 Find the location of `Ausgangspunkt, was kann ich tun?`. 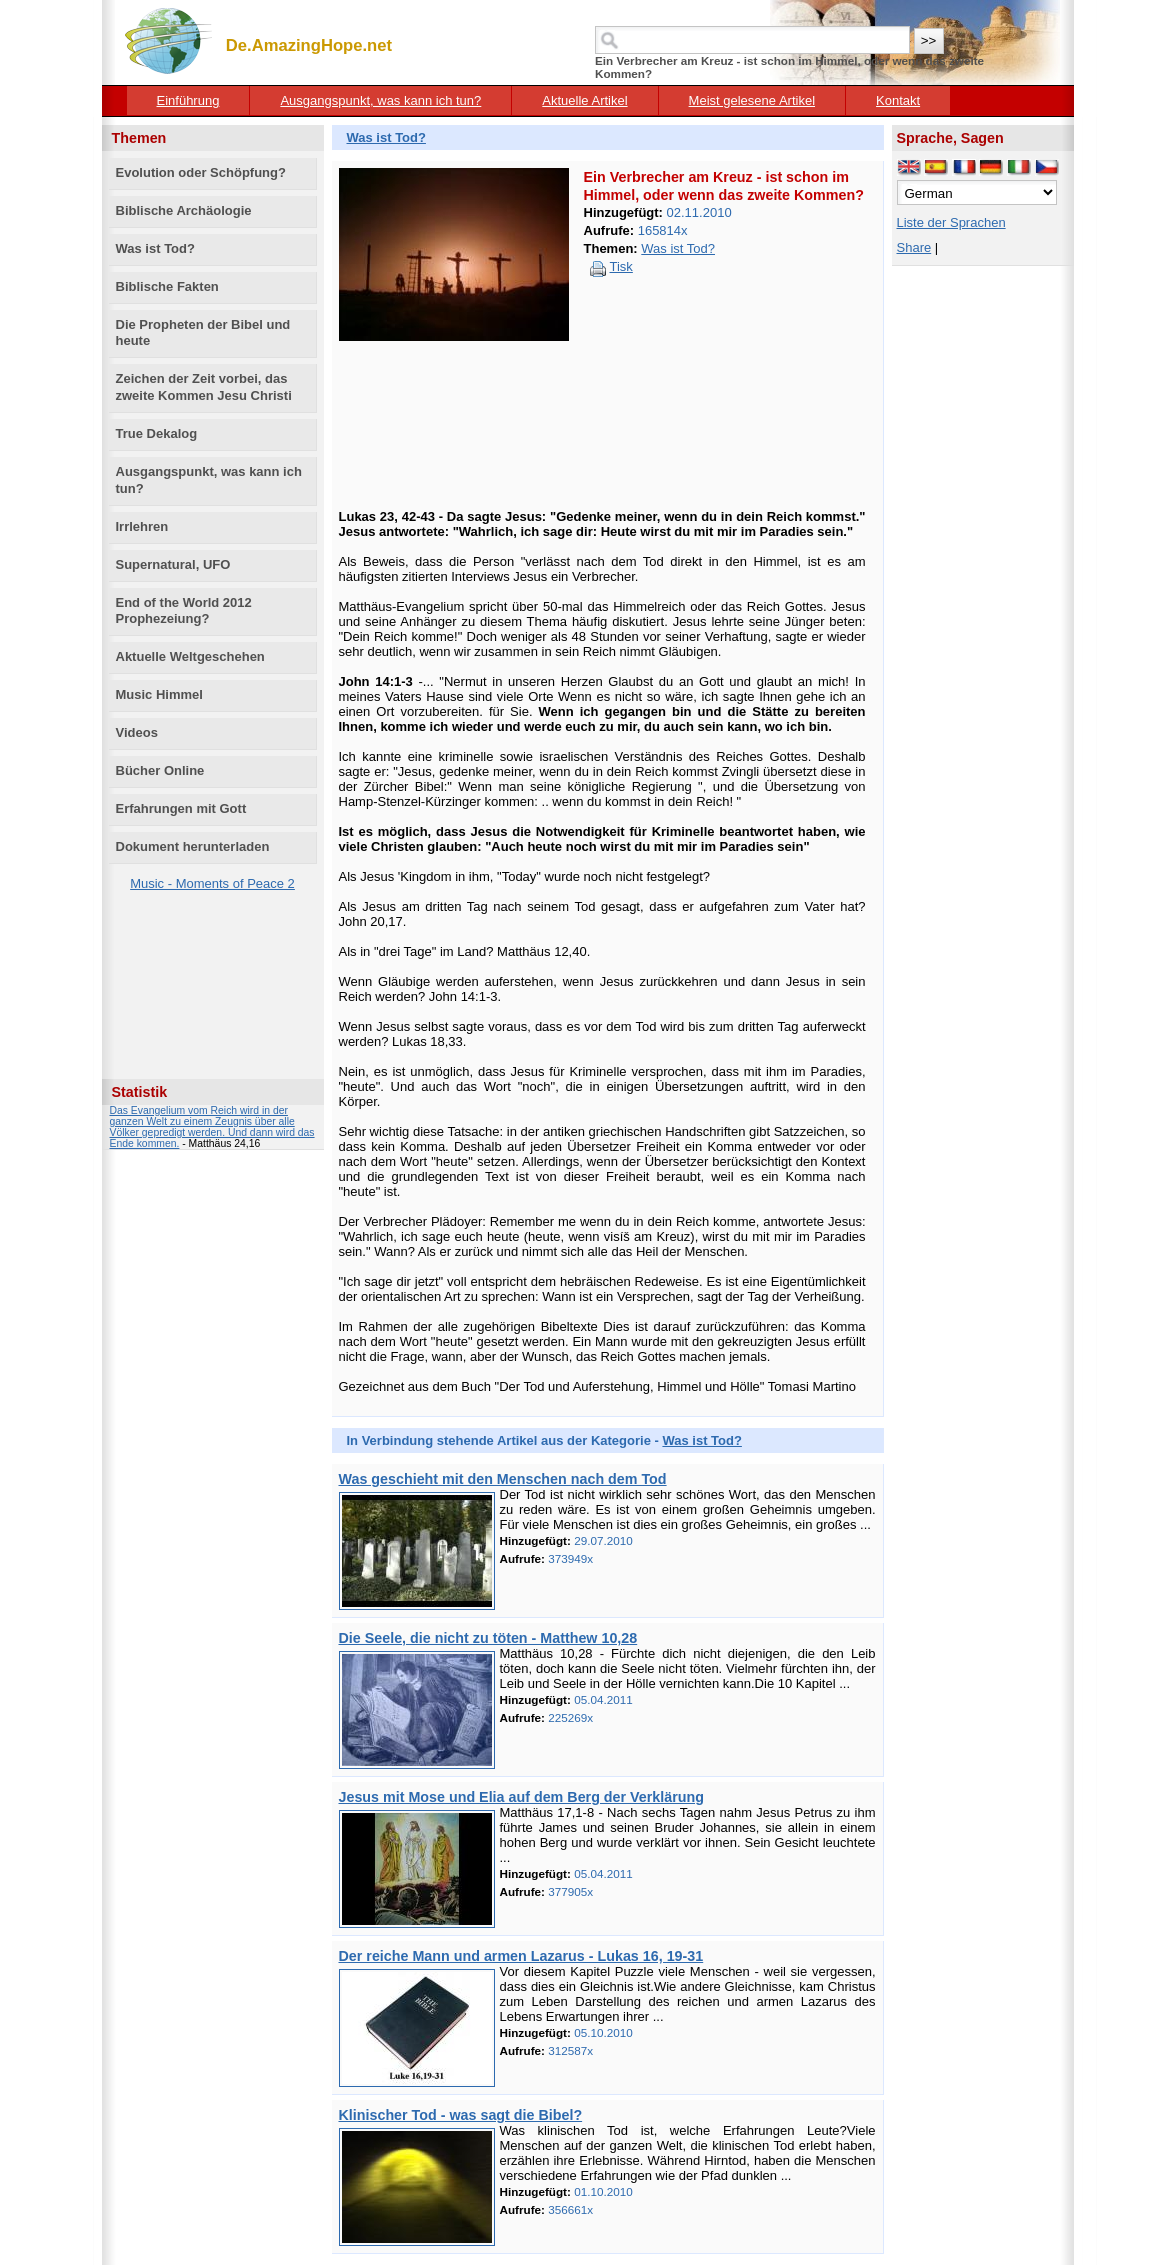

Ausgangspunkt, was kann ich tun? is located at coordinates (380, 100).